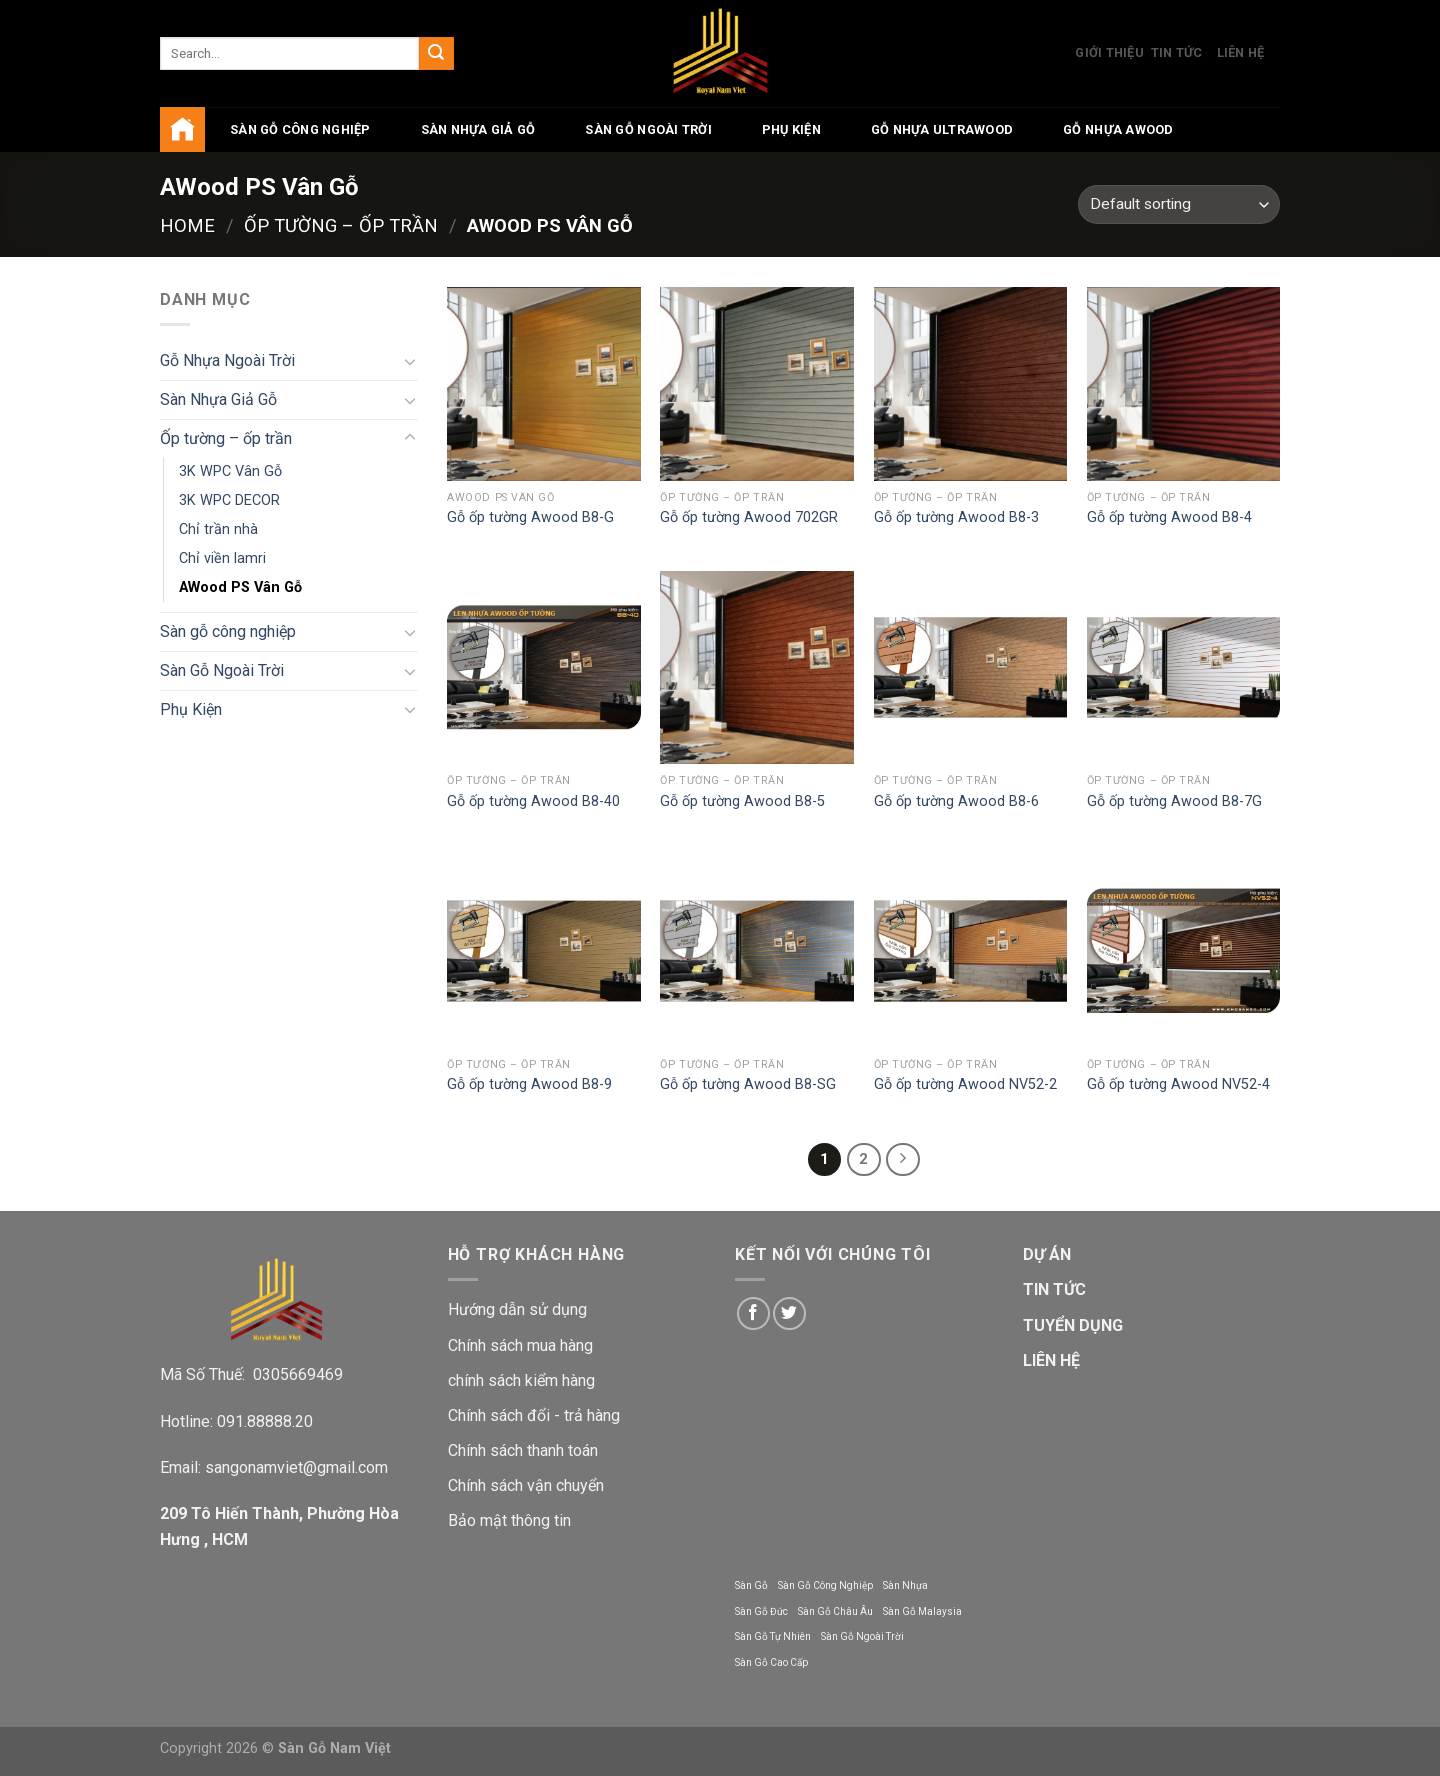 The image size is (1440, 1776). What do you see at coordinates (771, 1662) in the screenshot?
I see `Sàn Gỗ Cao Cấp` at bounding box center [771, 1662].